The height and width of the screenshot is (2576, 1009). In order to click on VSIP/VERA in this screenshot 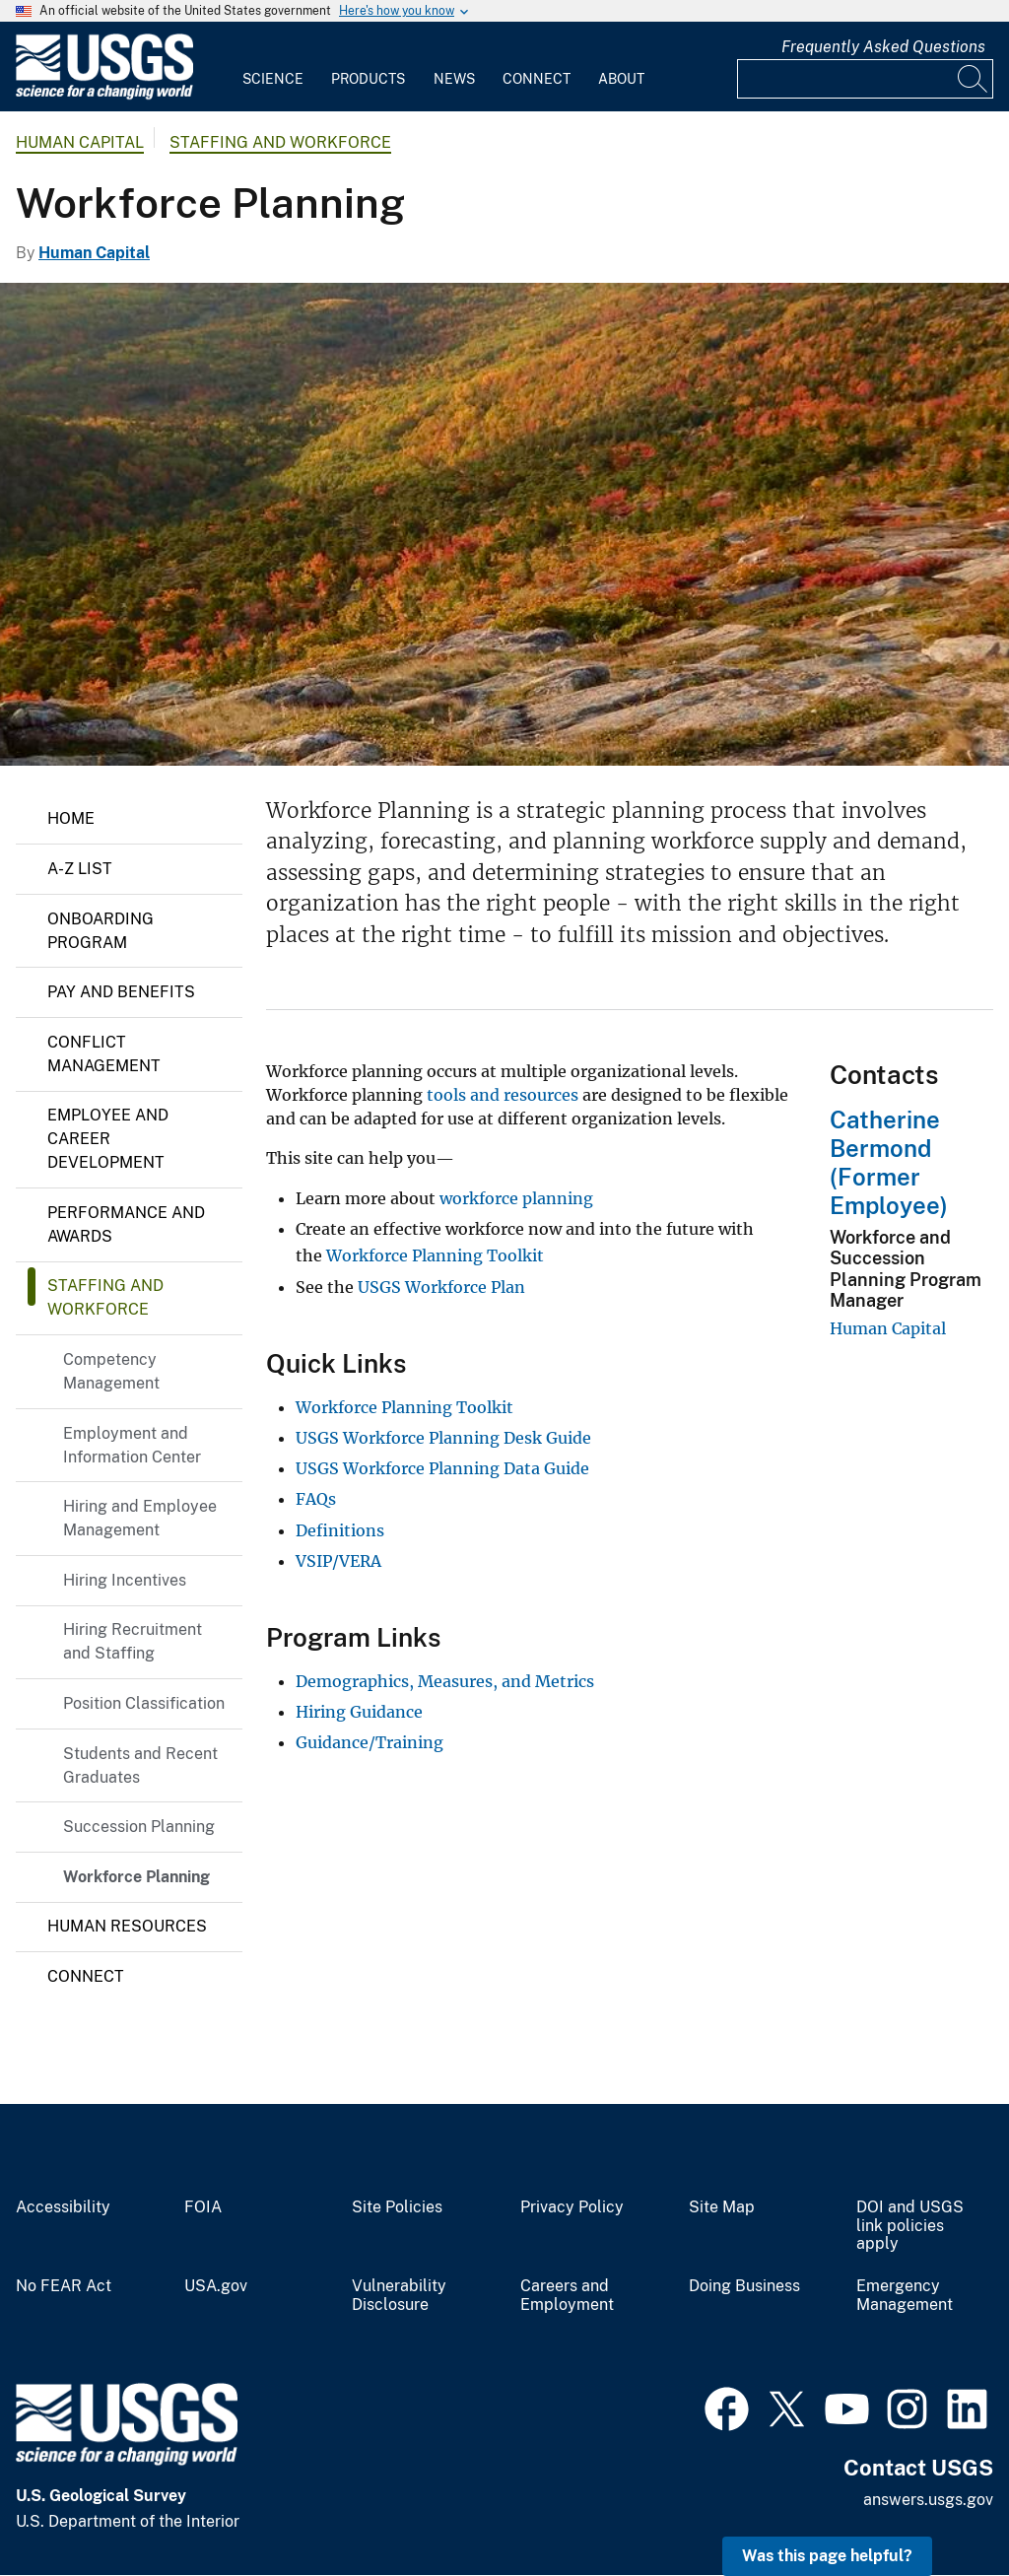, I will do `click(338, 1561)`.